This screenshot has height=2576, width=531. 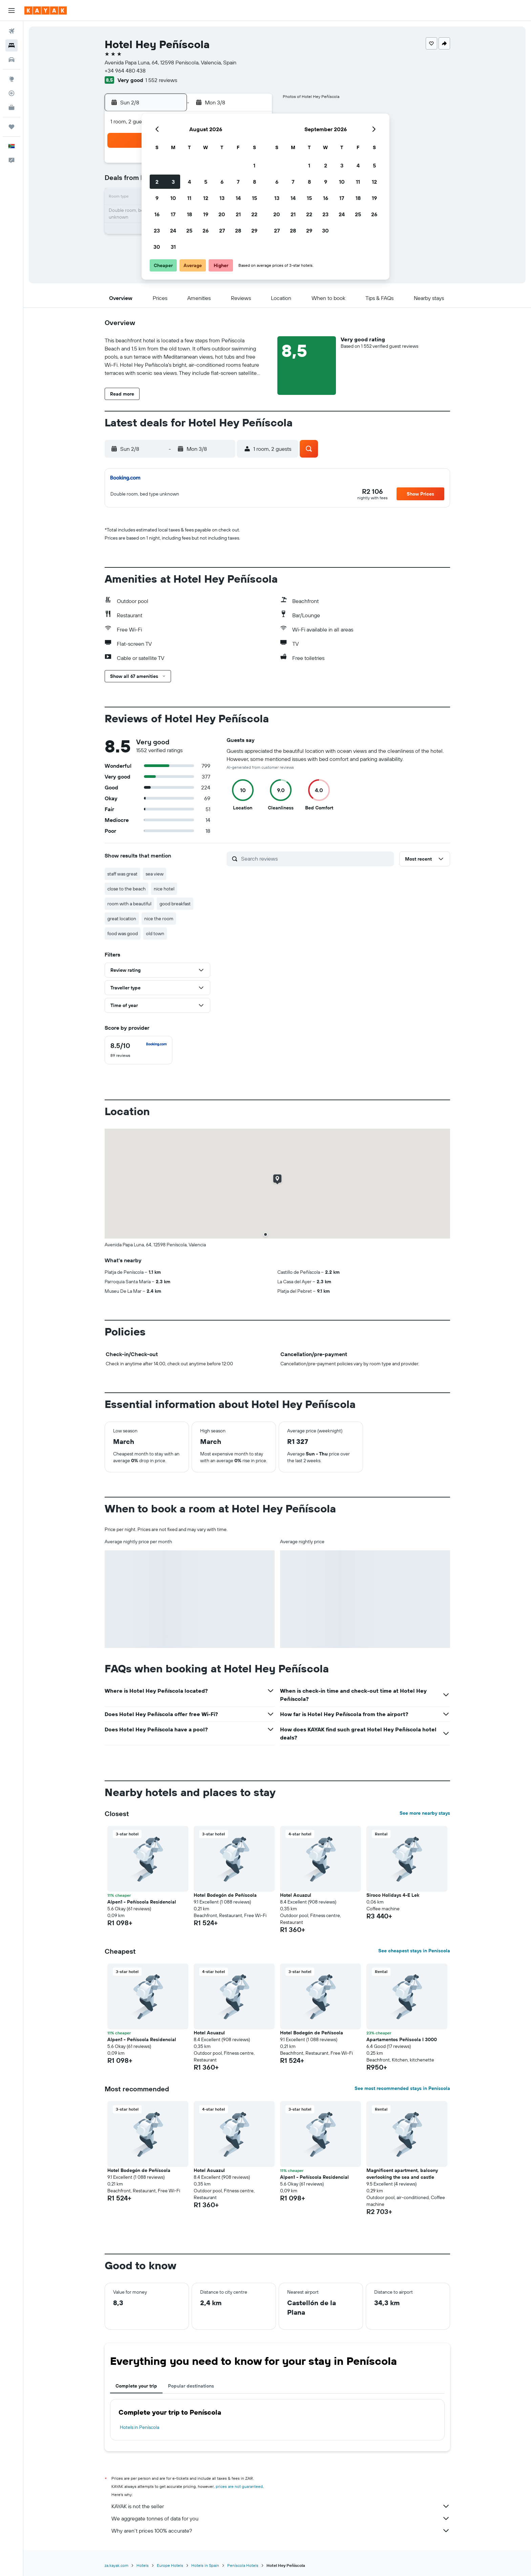 I want to click on Siroco Holidays 4-E Lek [button], so click(x=392, y=1895).